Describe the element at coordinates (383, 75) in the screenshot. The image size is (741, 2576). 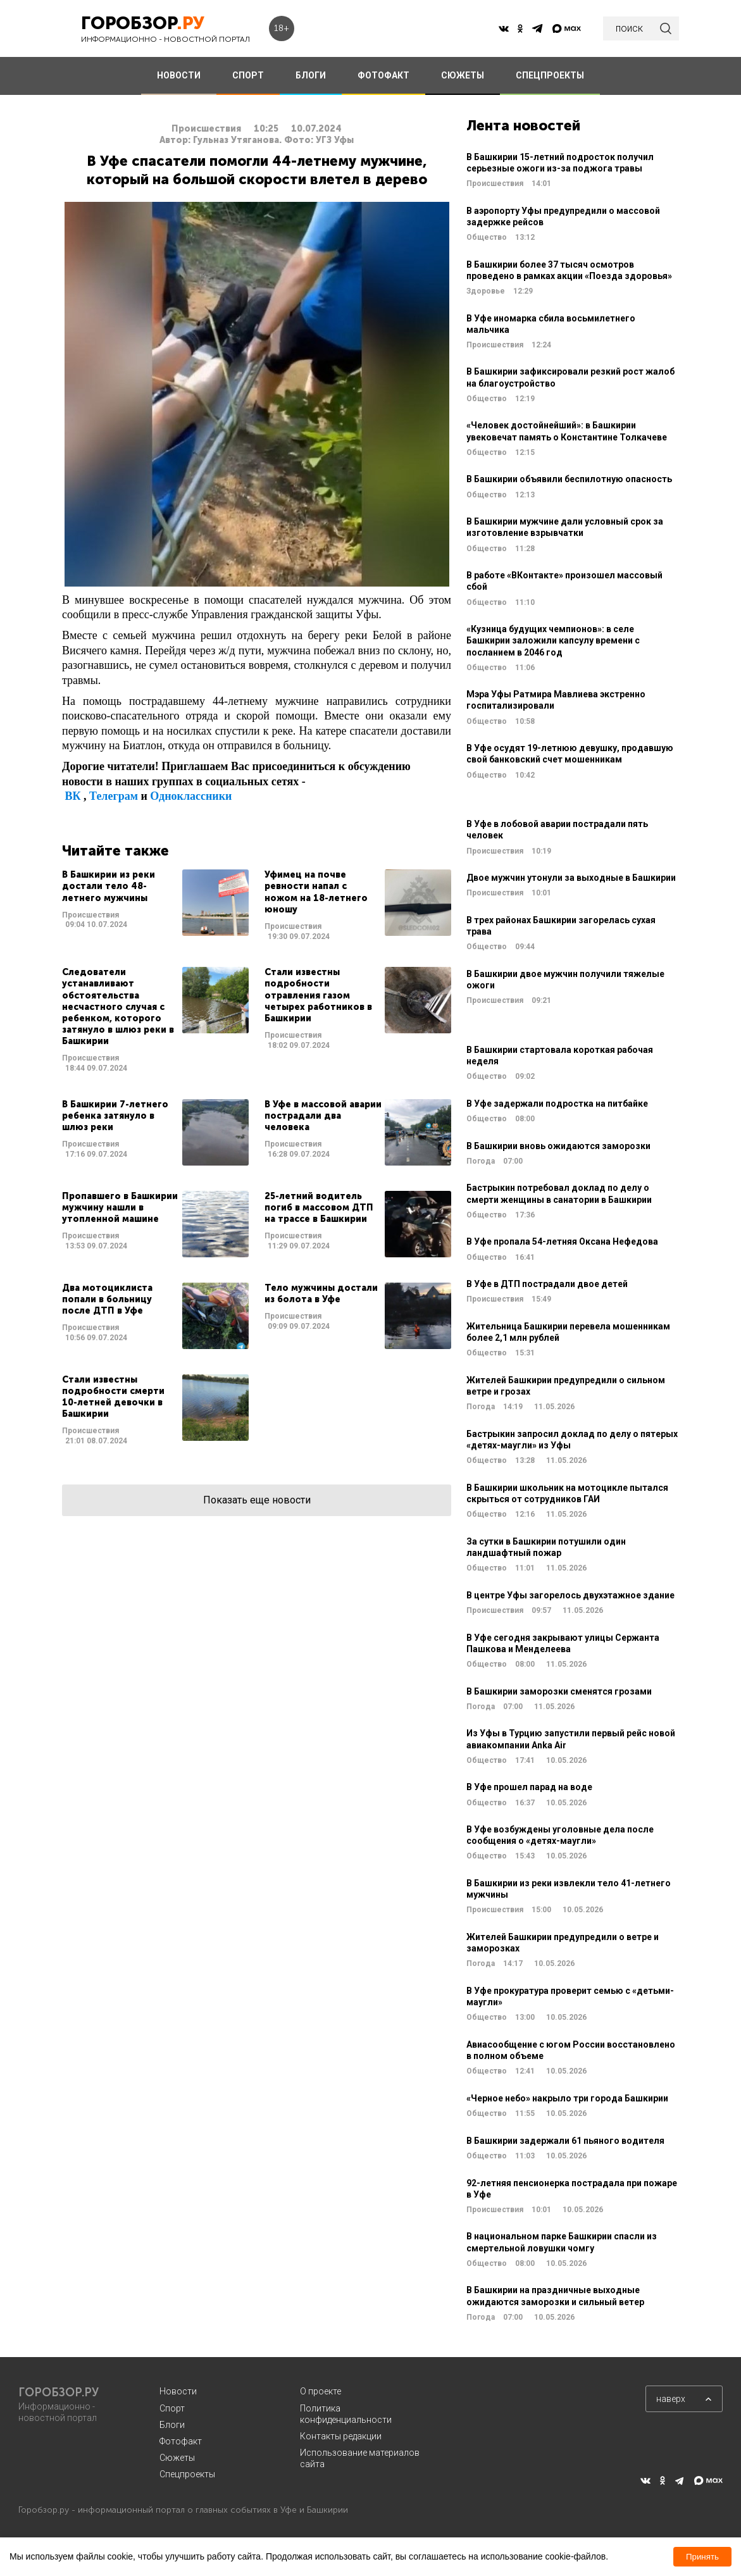
I see `ФОТОФАКТ` at that location.